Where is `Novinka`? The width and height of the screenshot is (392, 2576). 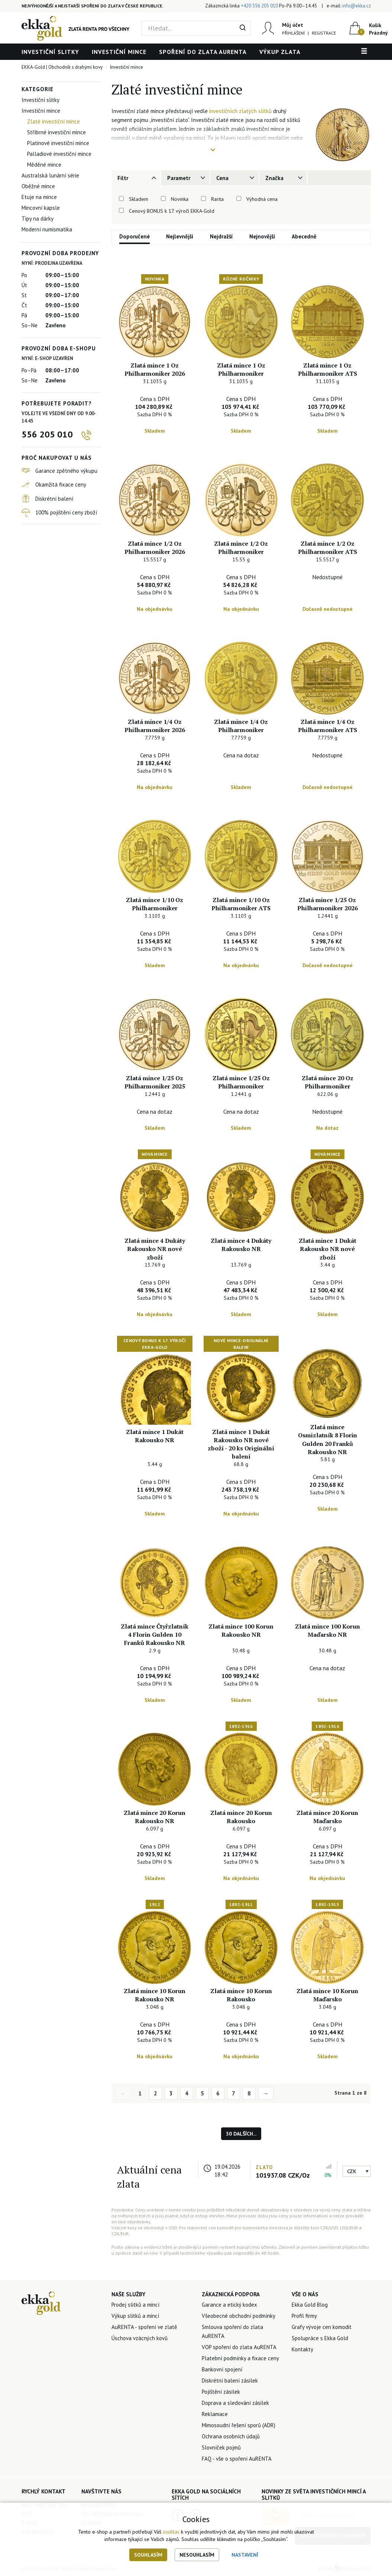
Novinka is located at coordinates (179, 199).